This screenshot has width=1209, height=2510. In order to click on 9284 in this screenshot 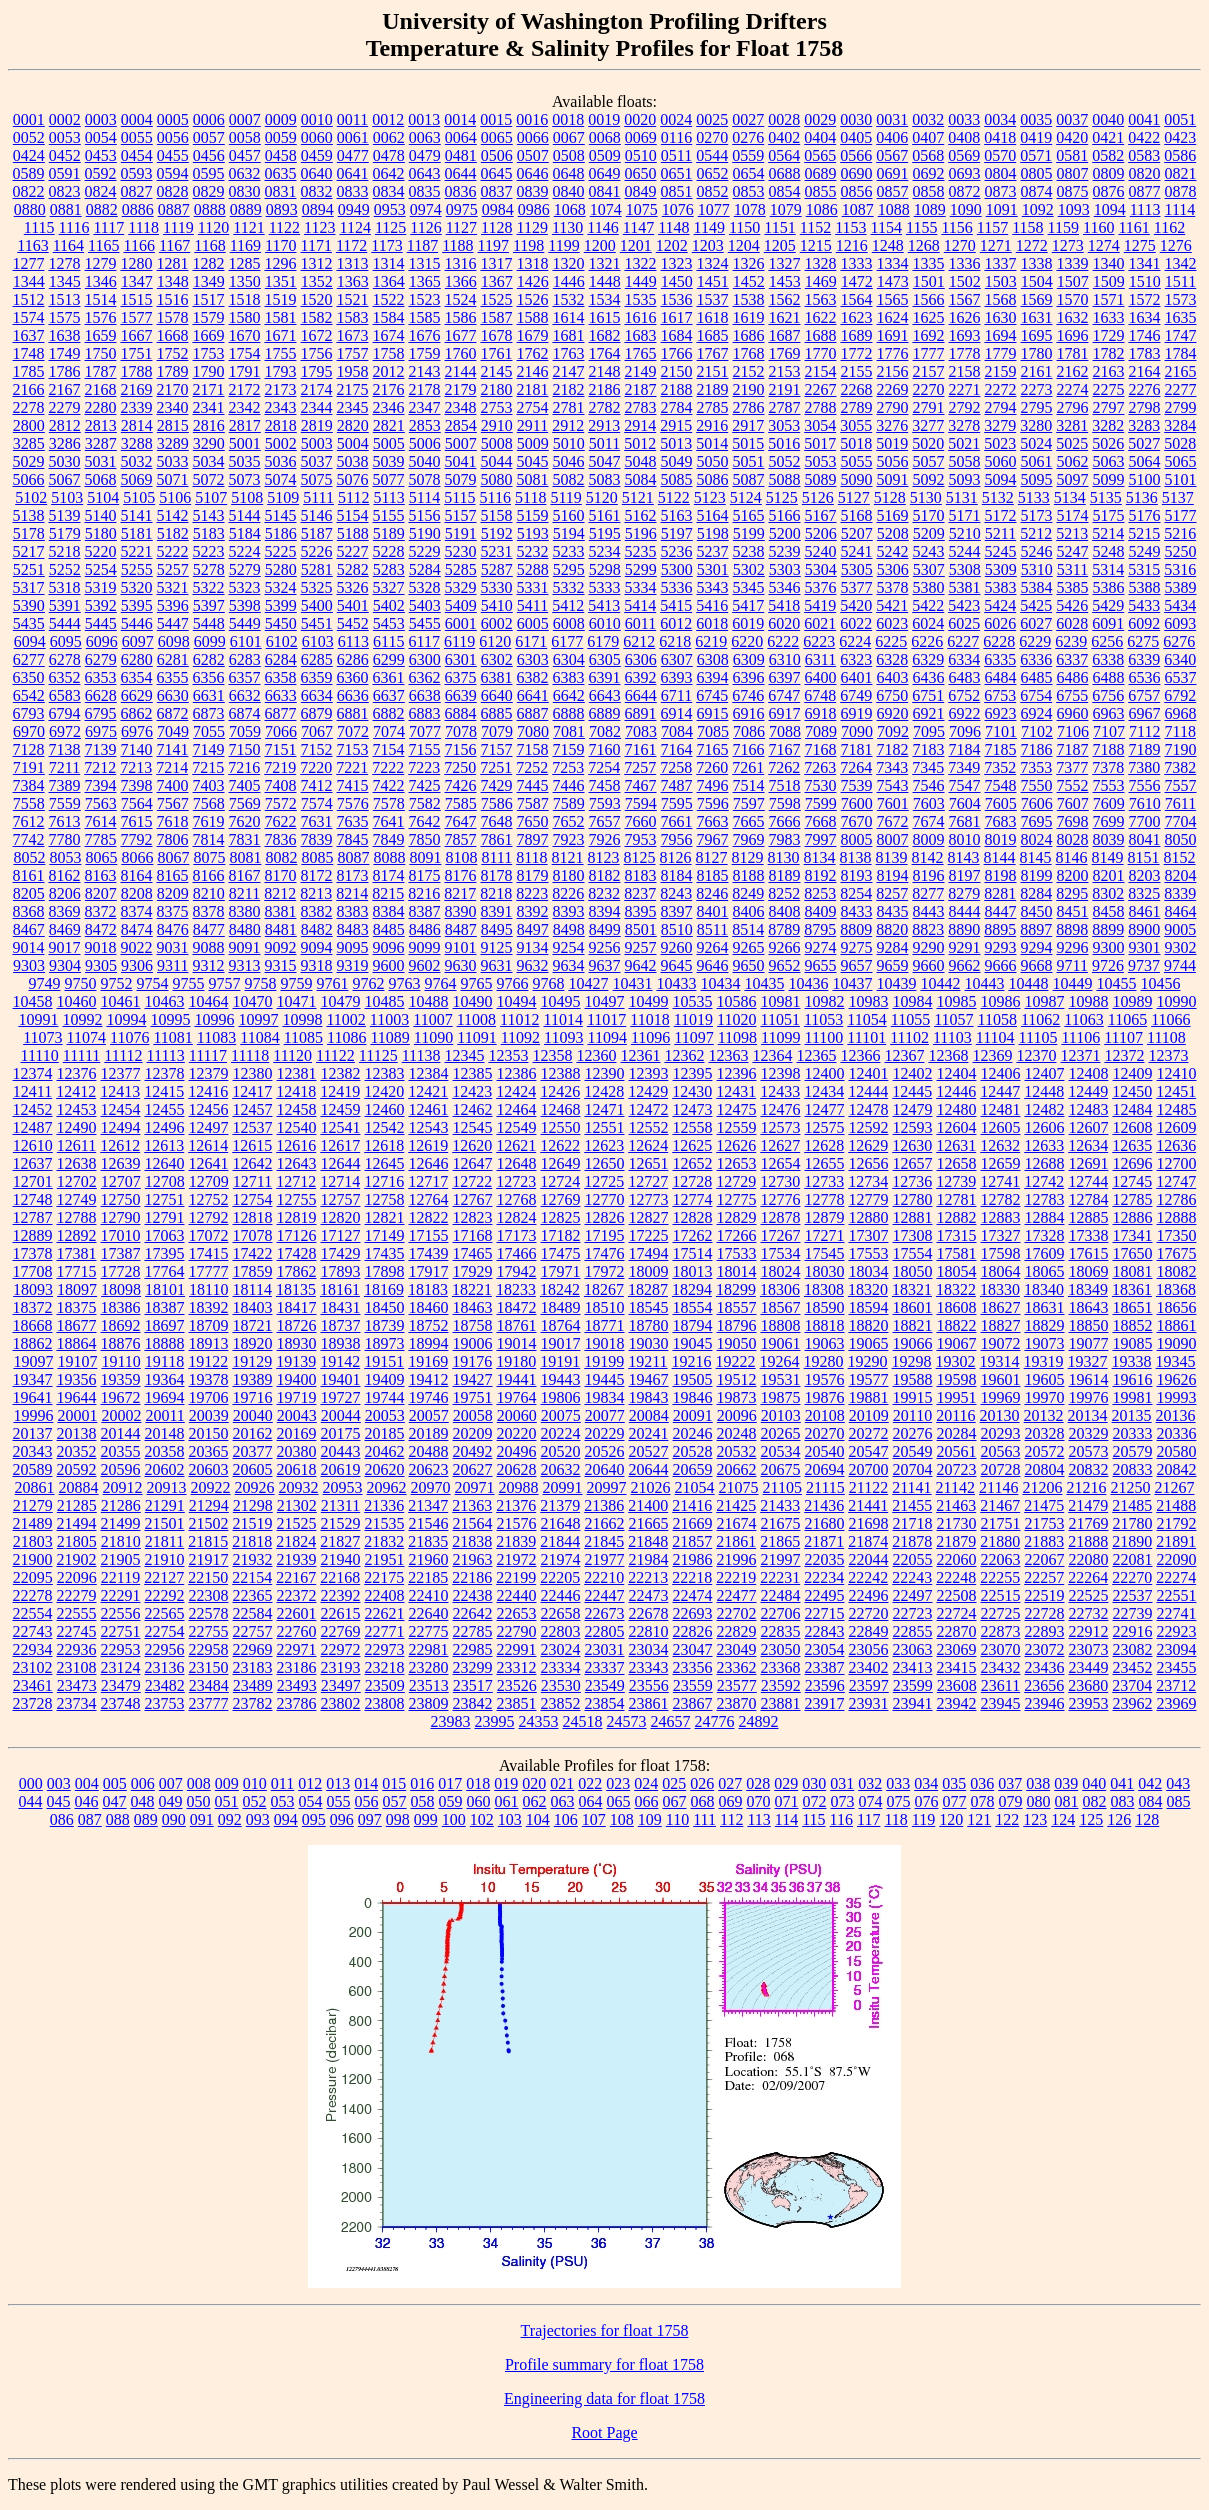, I will do `click(893, 947)`.